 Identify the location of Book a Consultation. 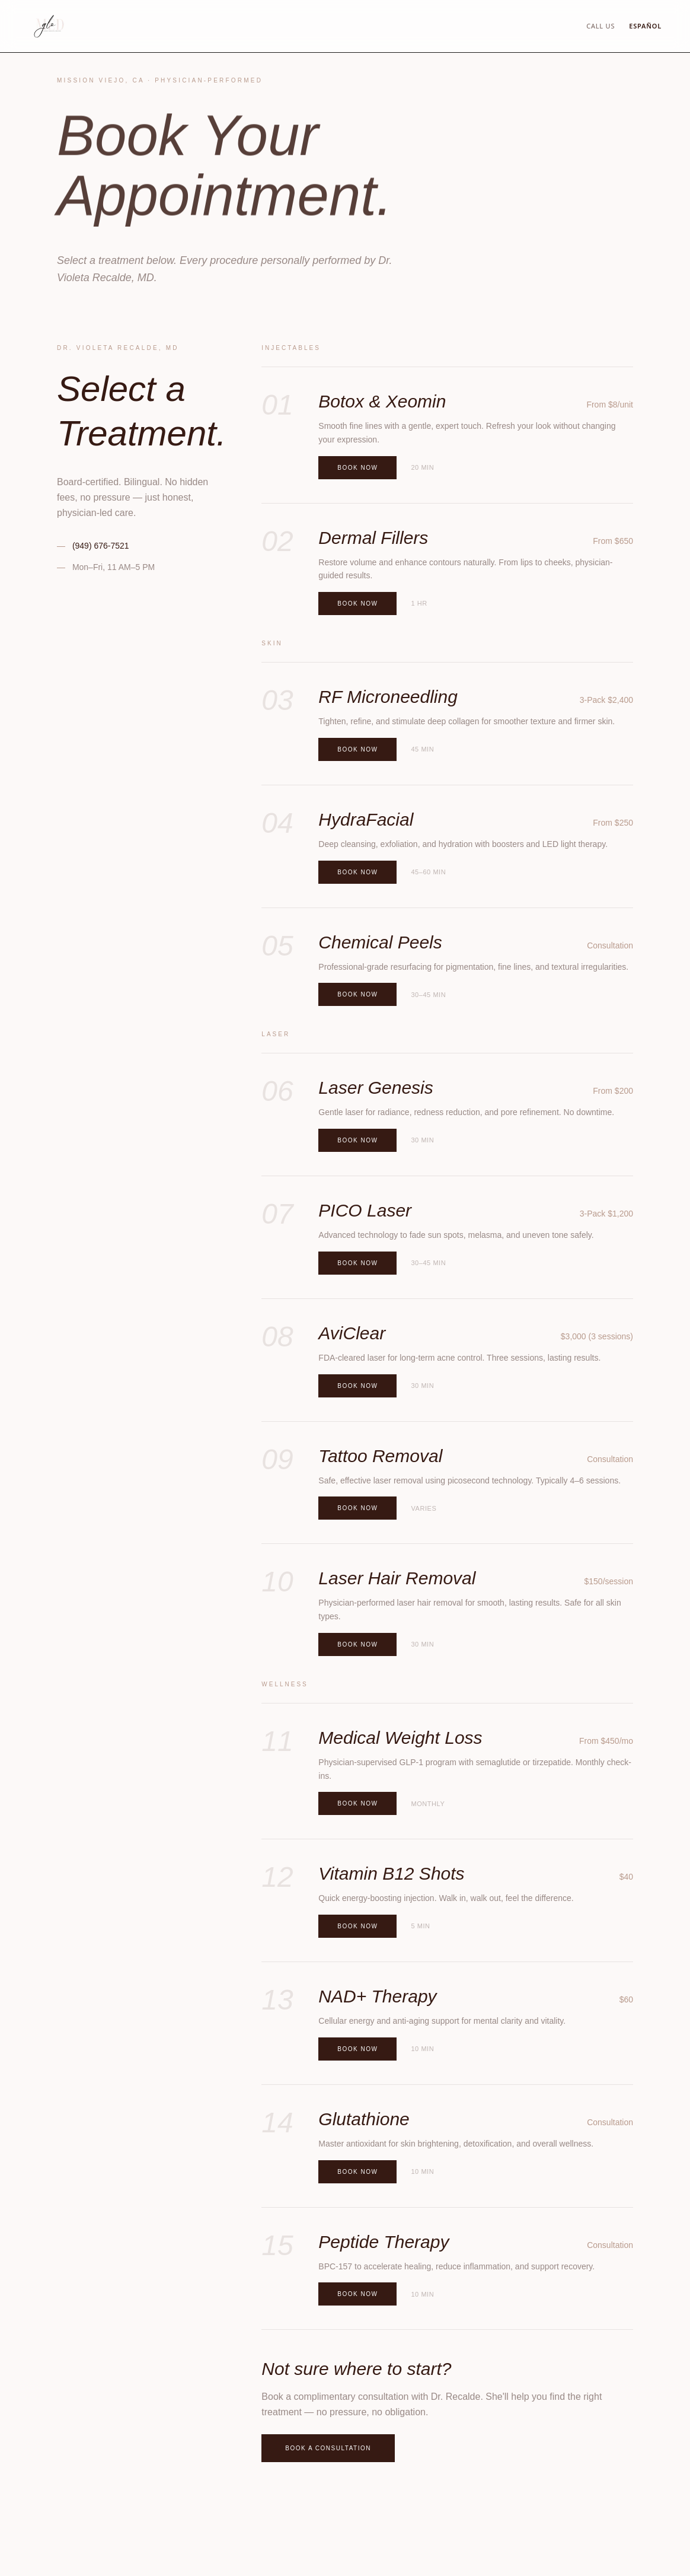
(328, 2448).